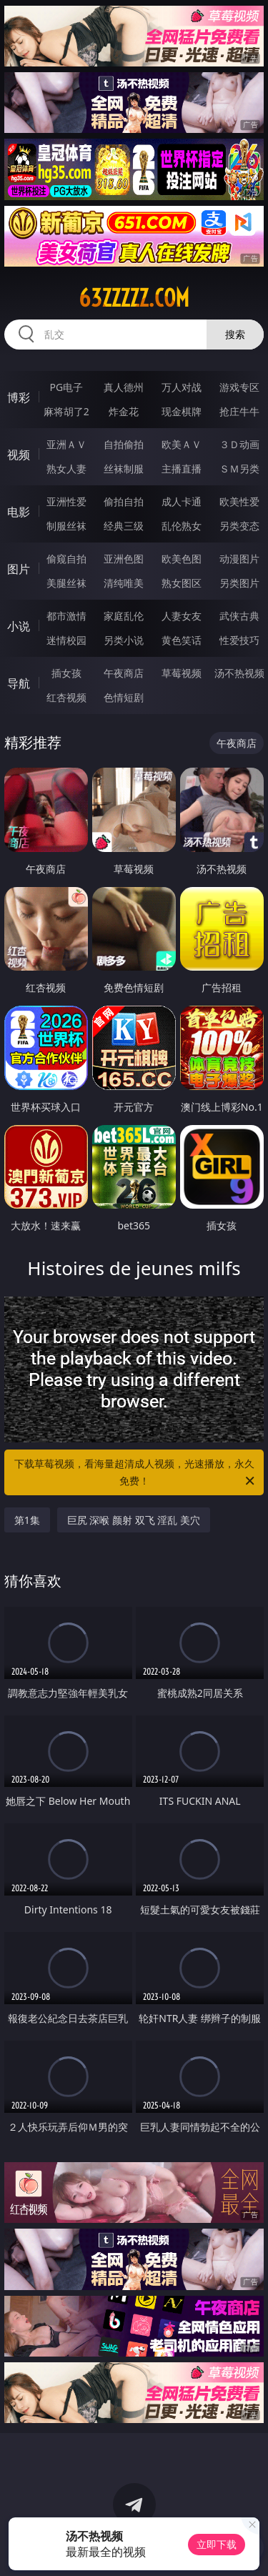 The image size is (268, 2576). What do you see at coordinates (182, 583) in the screenshot?
I see `熟女图区` at bounding box center [182, 583].